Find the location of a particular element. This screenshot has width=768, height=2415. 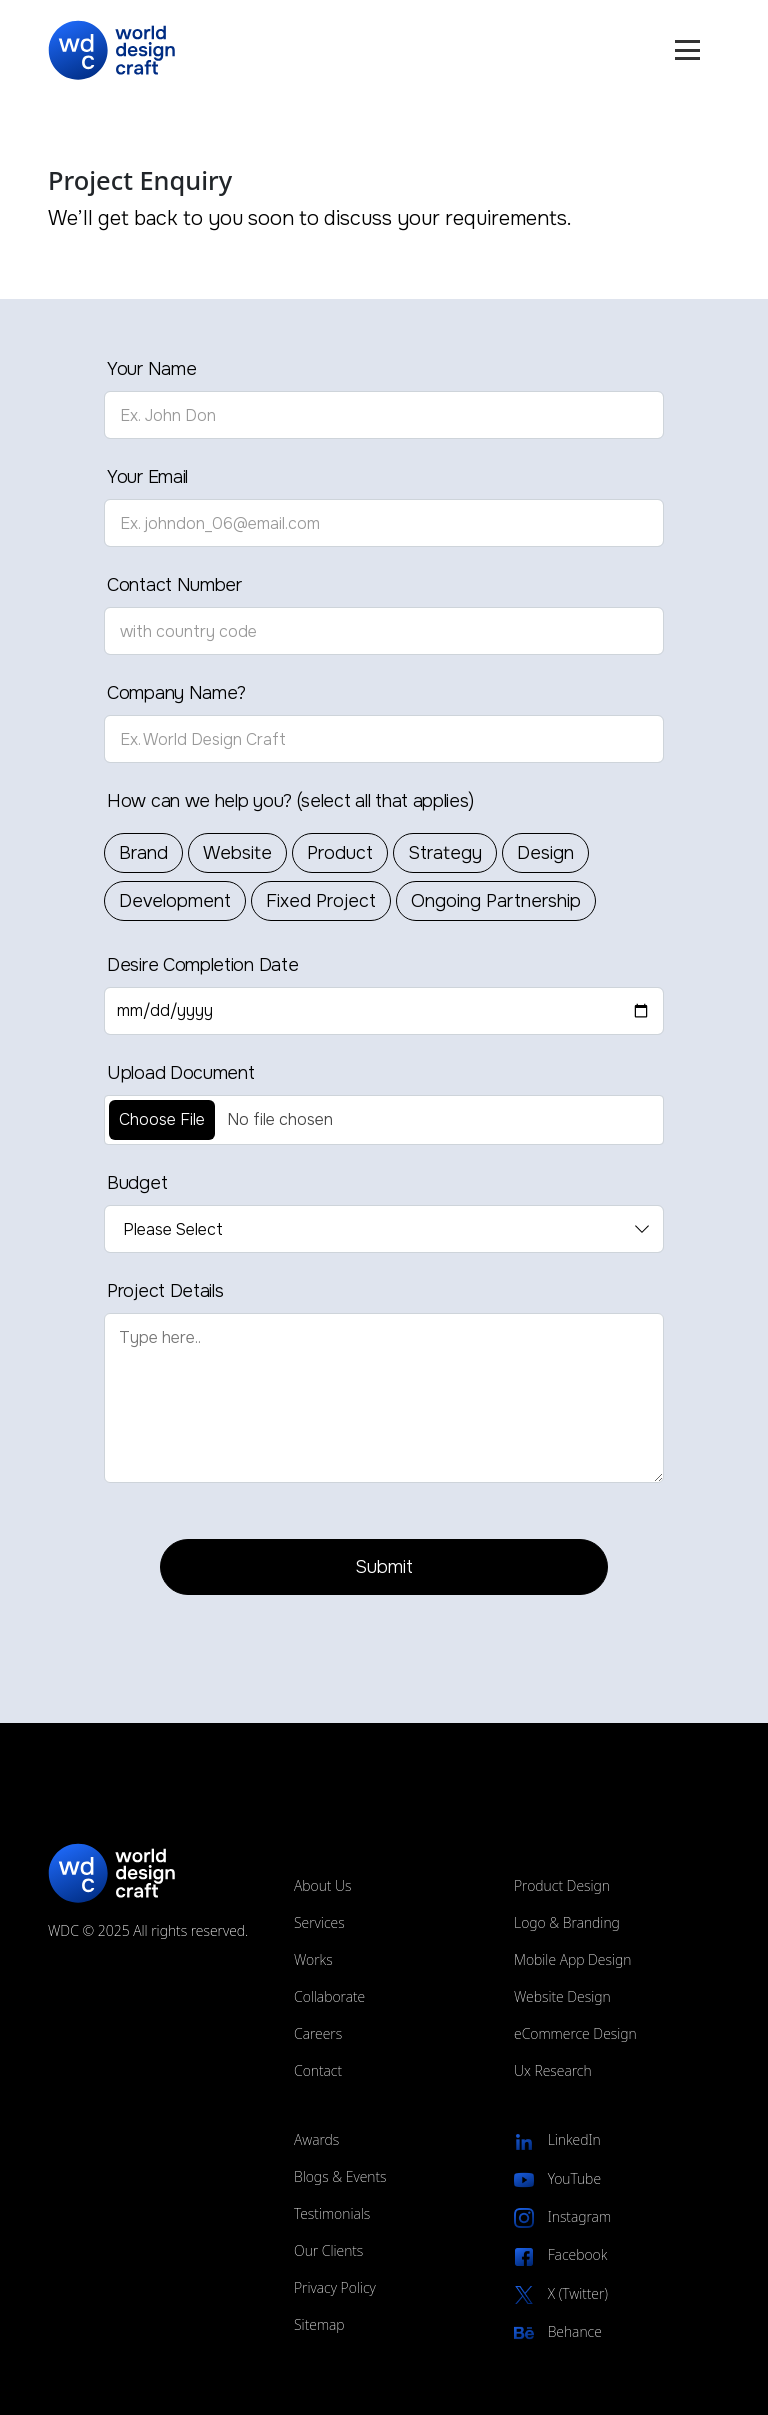

LinkedIn is located at coordinates (557, 2140).